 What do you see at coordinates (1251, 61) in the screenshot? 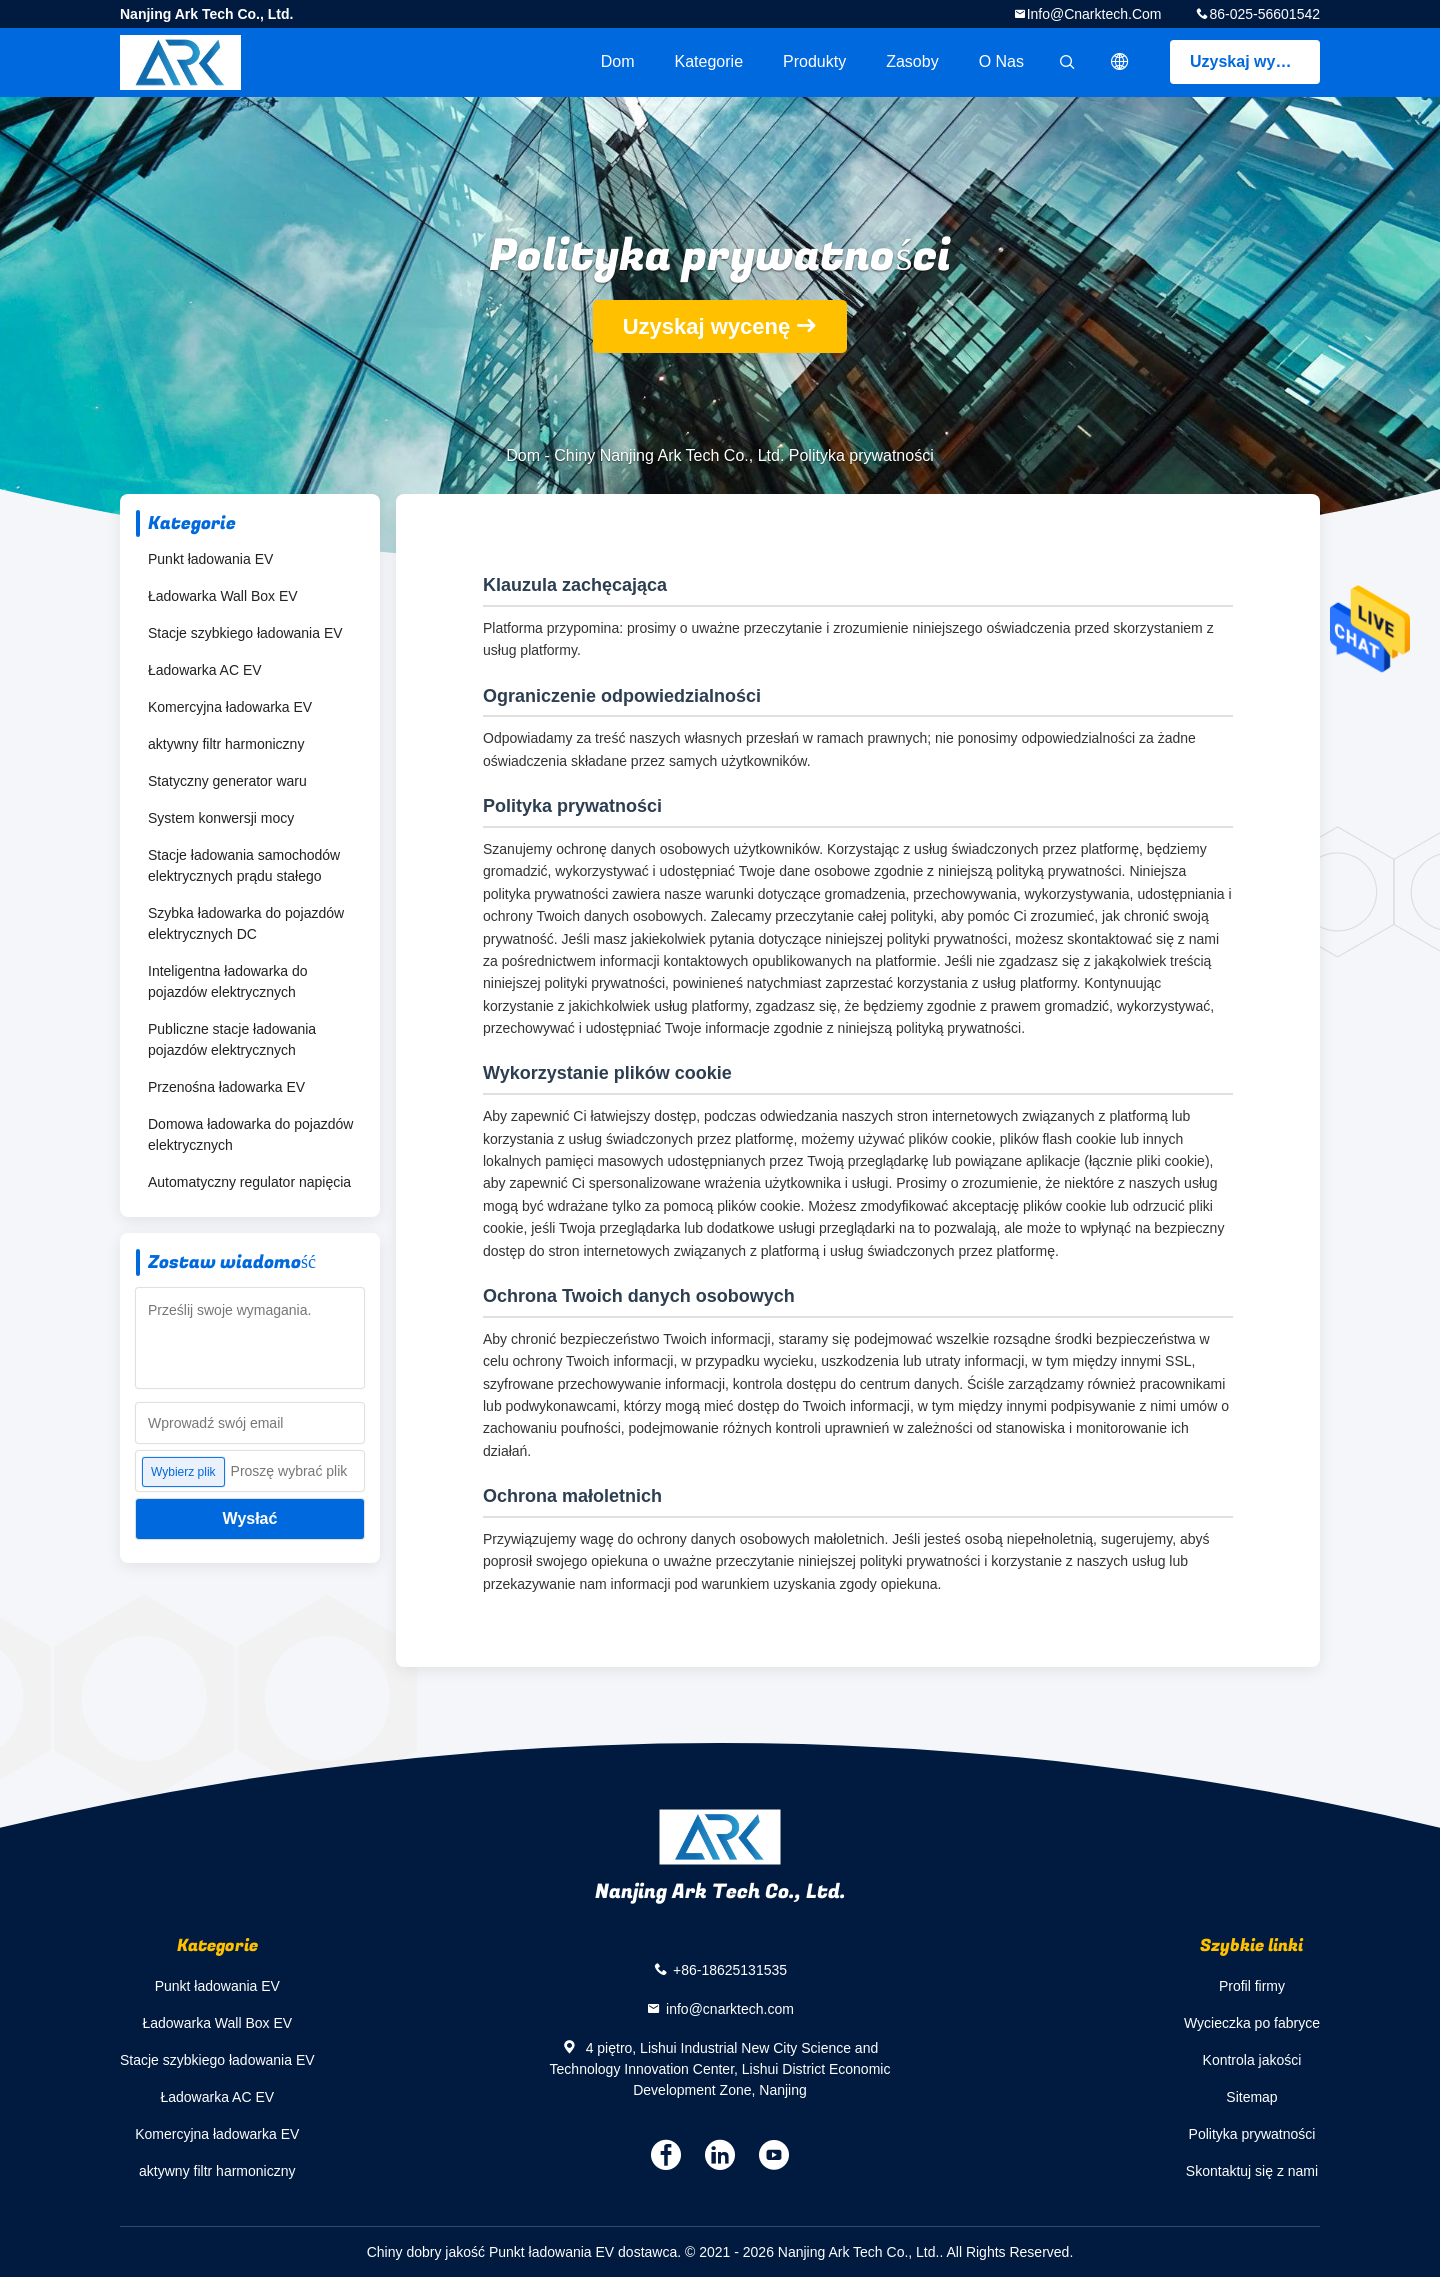
I see `Uzyskaj wycenę` at bounding box center [1251, 61].